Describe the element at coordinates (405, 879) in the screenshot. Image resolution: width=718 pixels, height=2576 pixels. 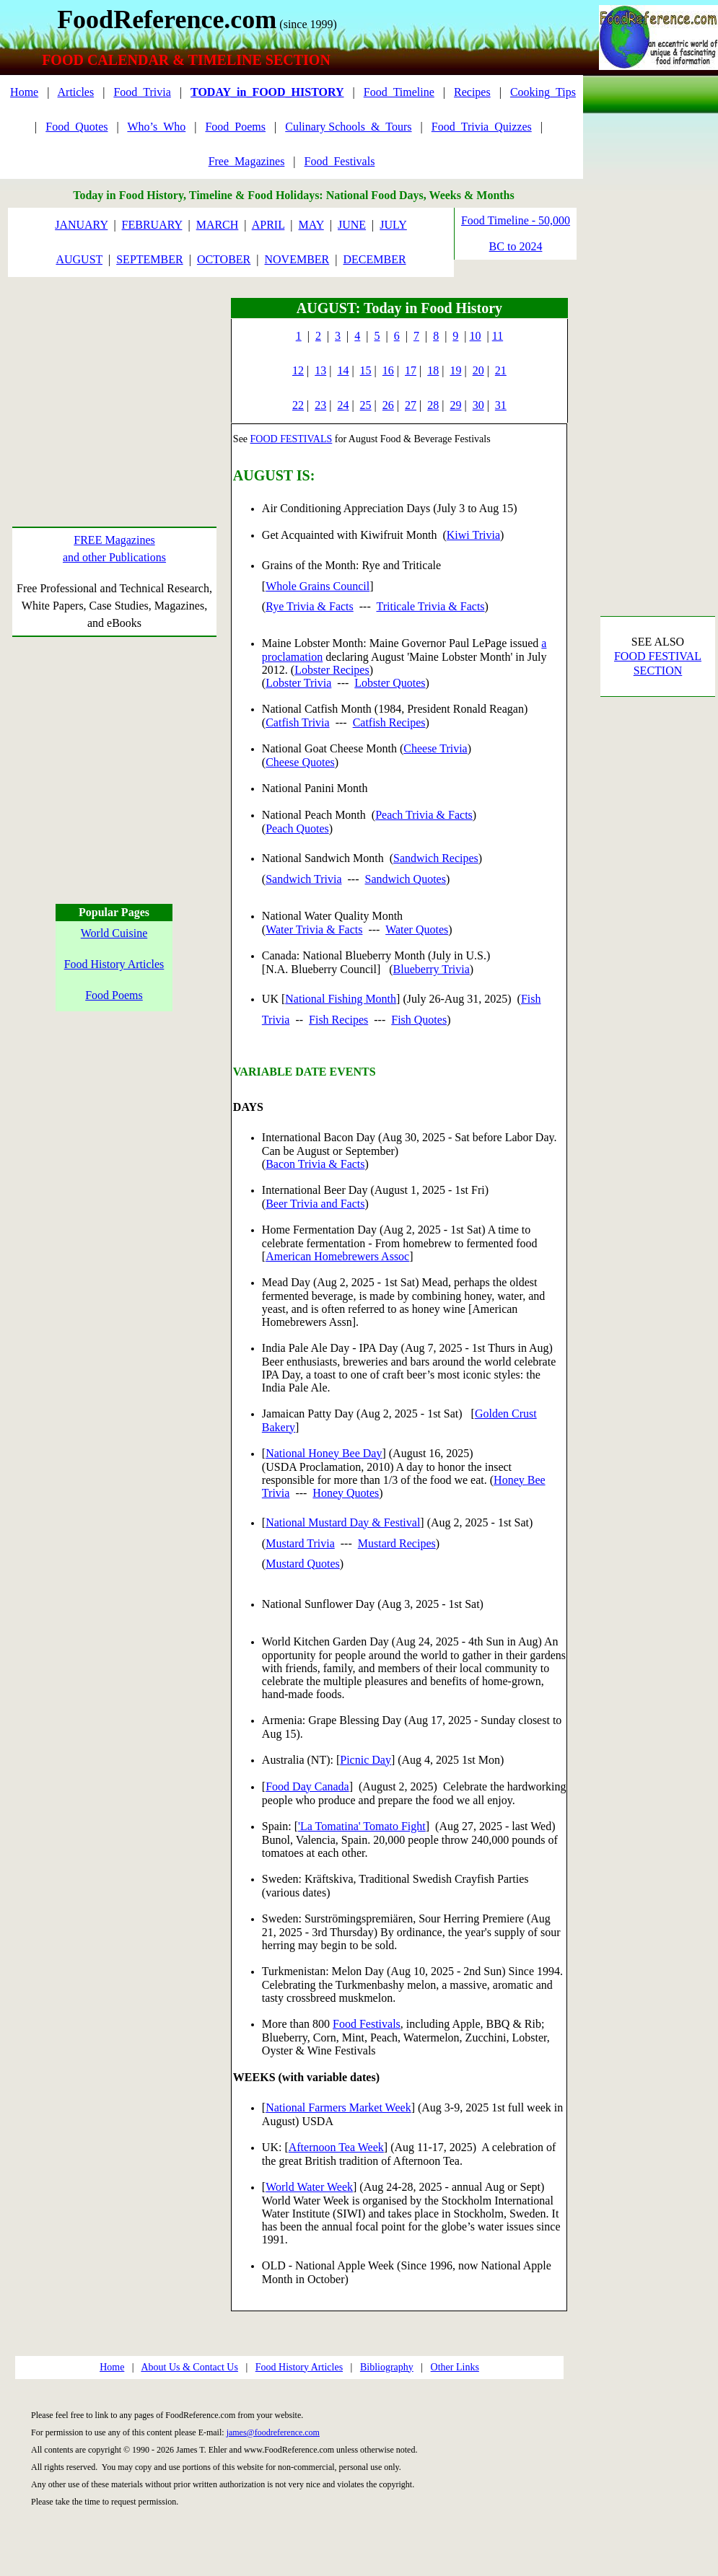
I see `Sandwich Quotes` at that location.